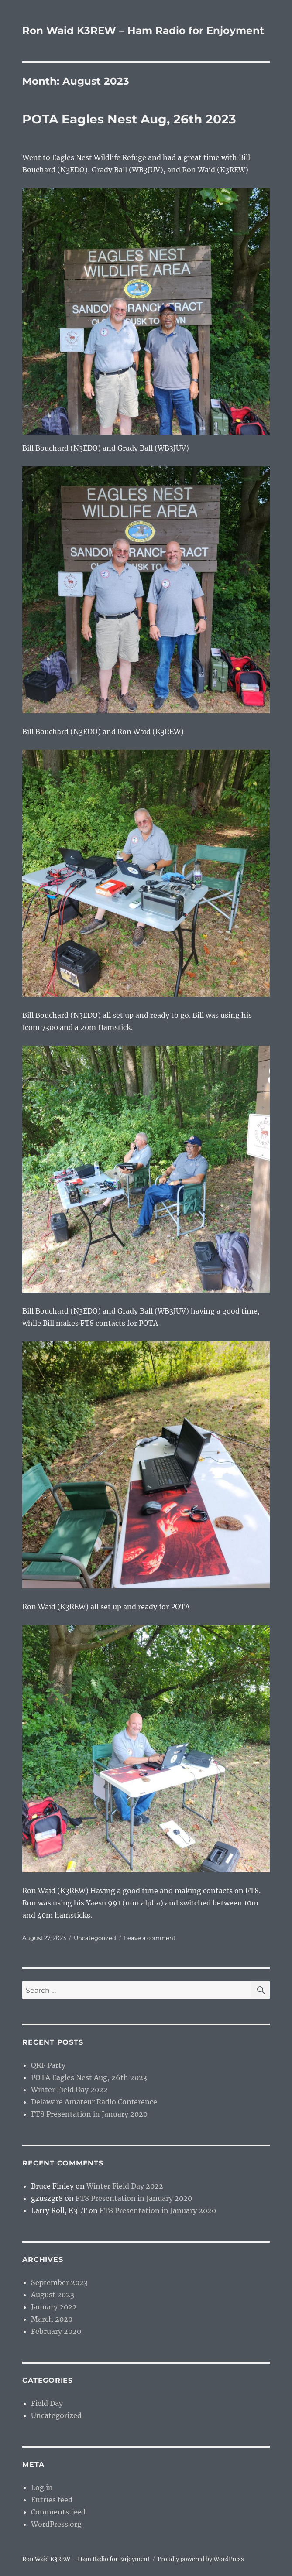 The width and height of the screenshot is (292, 2576). I want to click on QRP Party, so click(48, 2065).